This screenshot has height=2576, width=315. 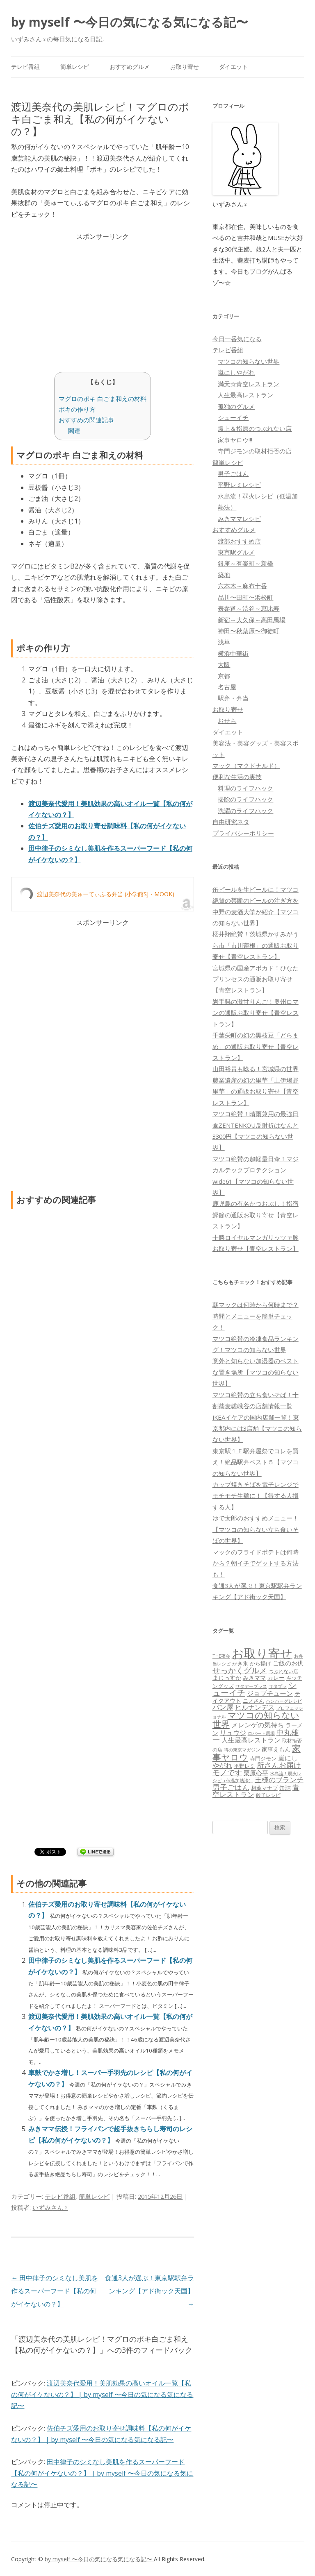 What do you see at coordinates (245, 788) in the screenshot?
I see `料理のライフハック` at bounding box center [245, 788].